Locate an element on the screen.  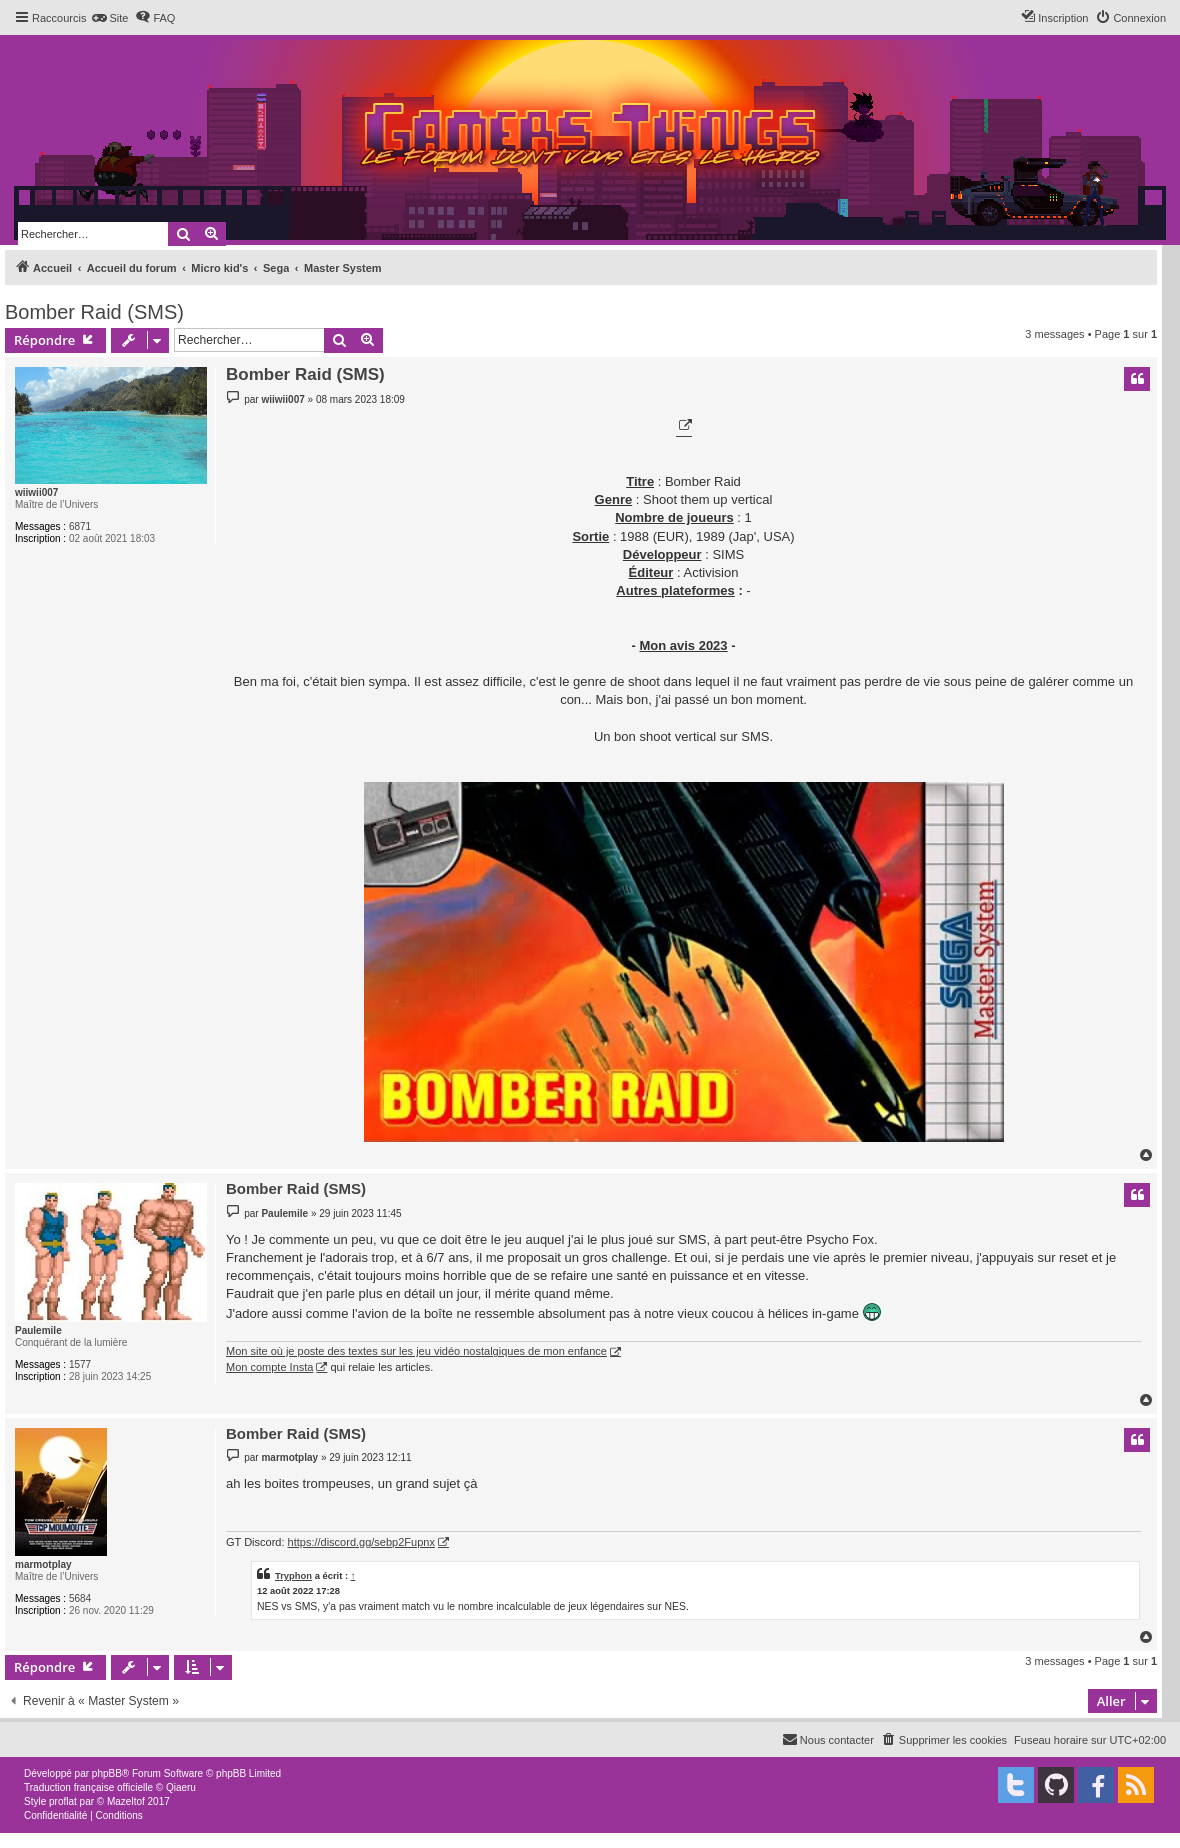
Mon compte Insta is located at coordinates (269, 1367).